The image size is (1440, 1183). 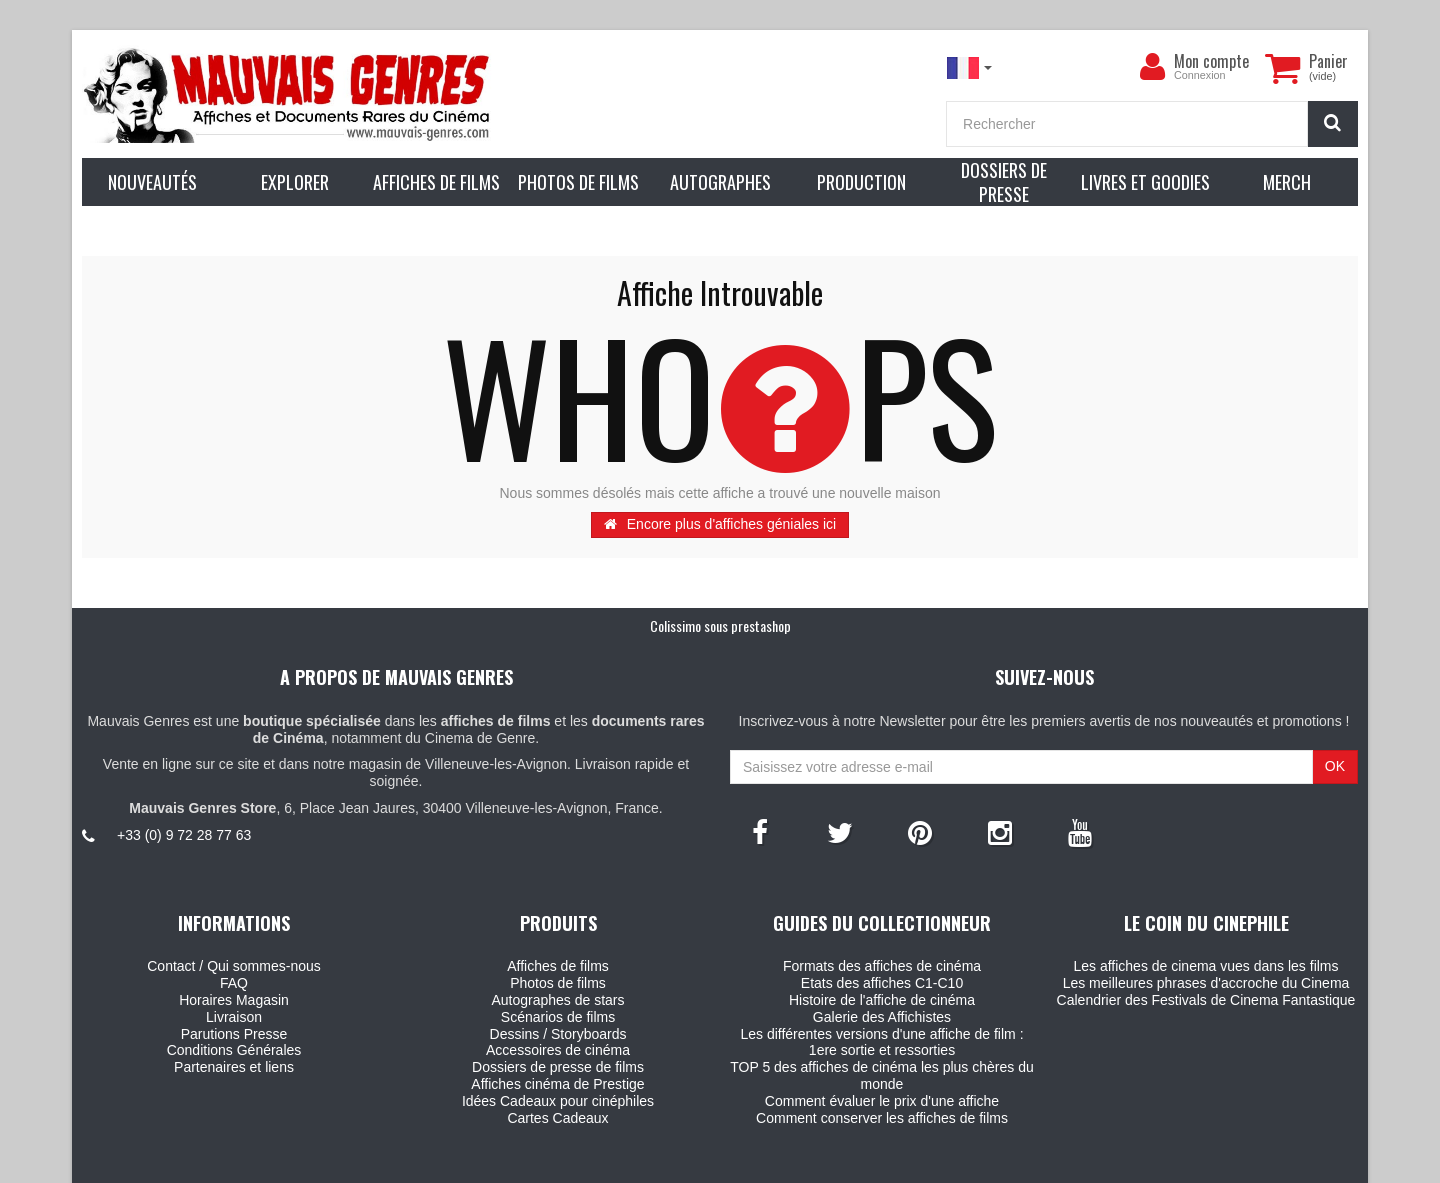 I want to click on Autographes de stars, so click(x=557, y=1000).